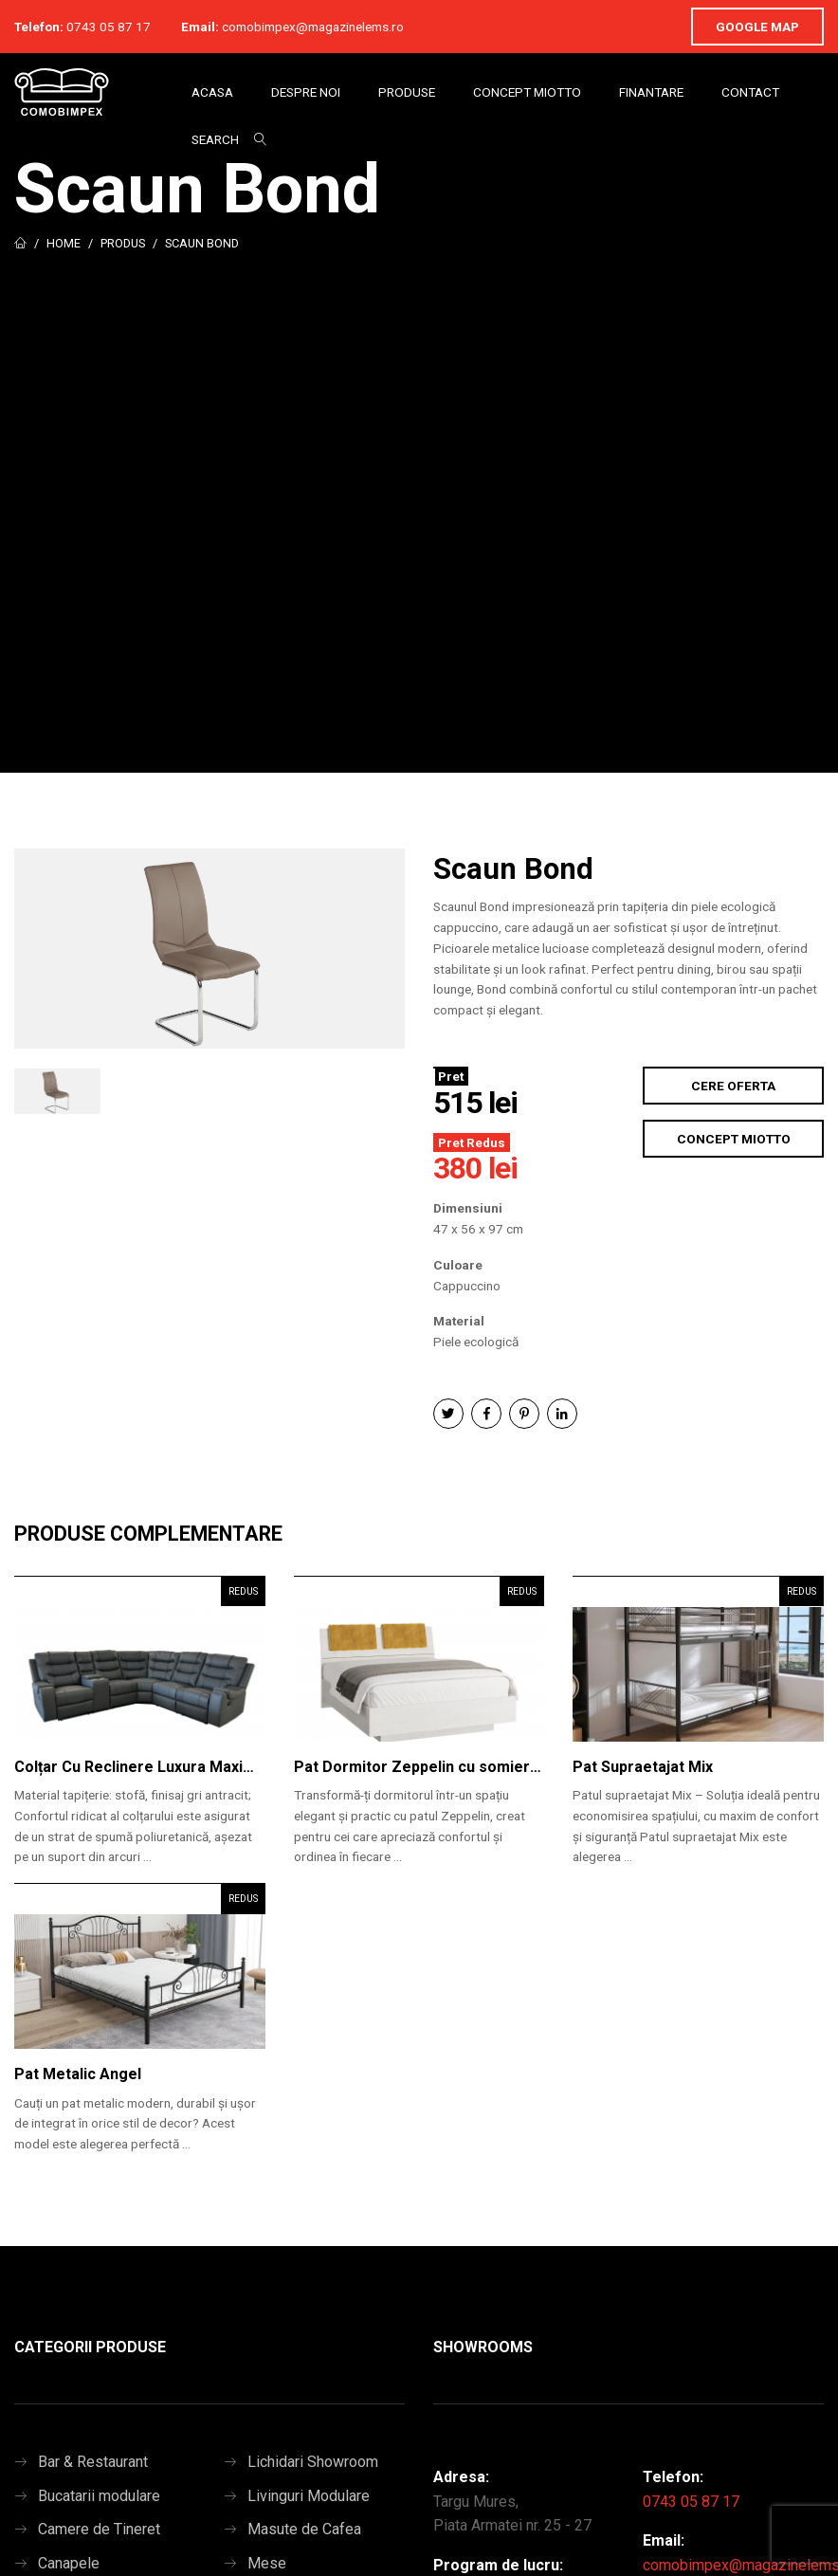  What do you see at coordinates (757, 26) in the screenshot?
I see `Google Map` at bounding box center [757, 26].